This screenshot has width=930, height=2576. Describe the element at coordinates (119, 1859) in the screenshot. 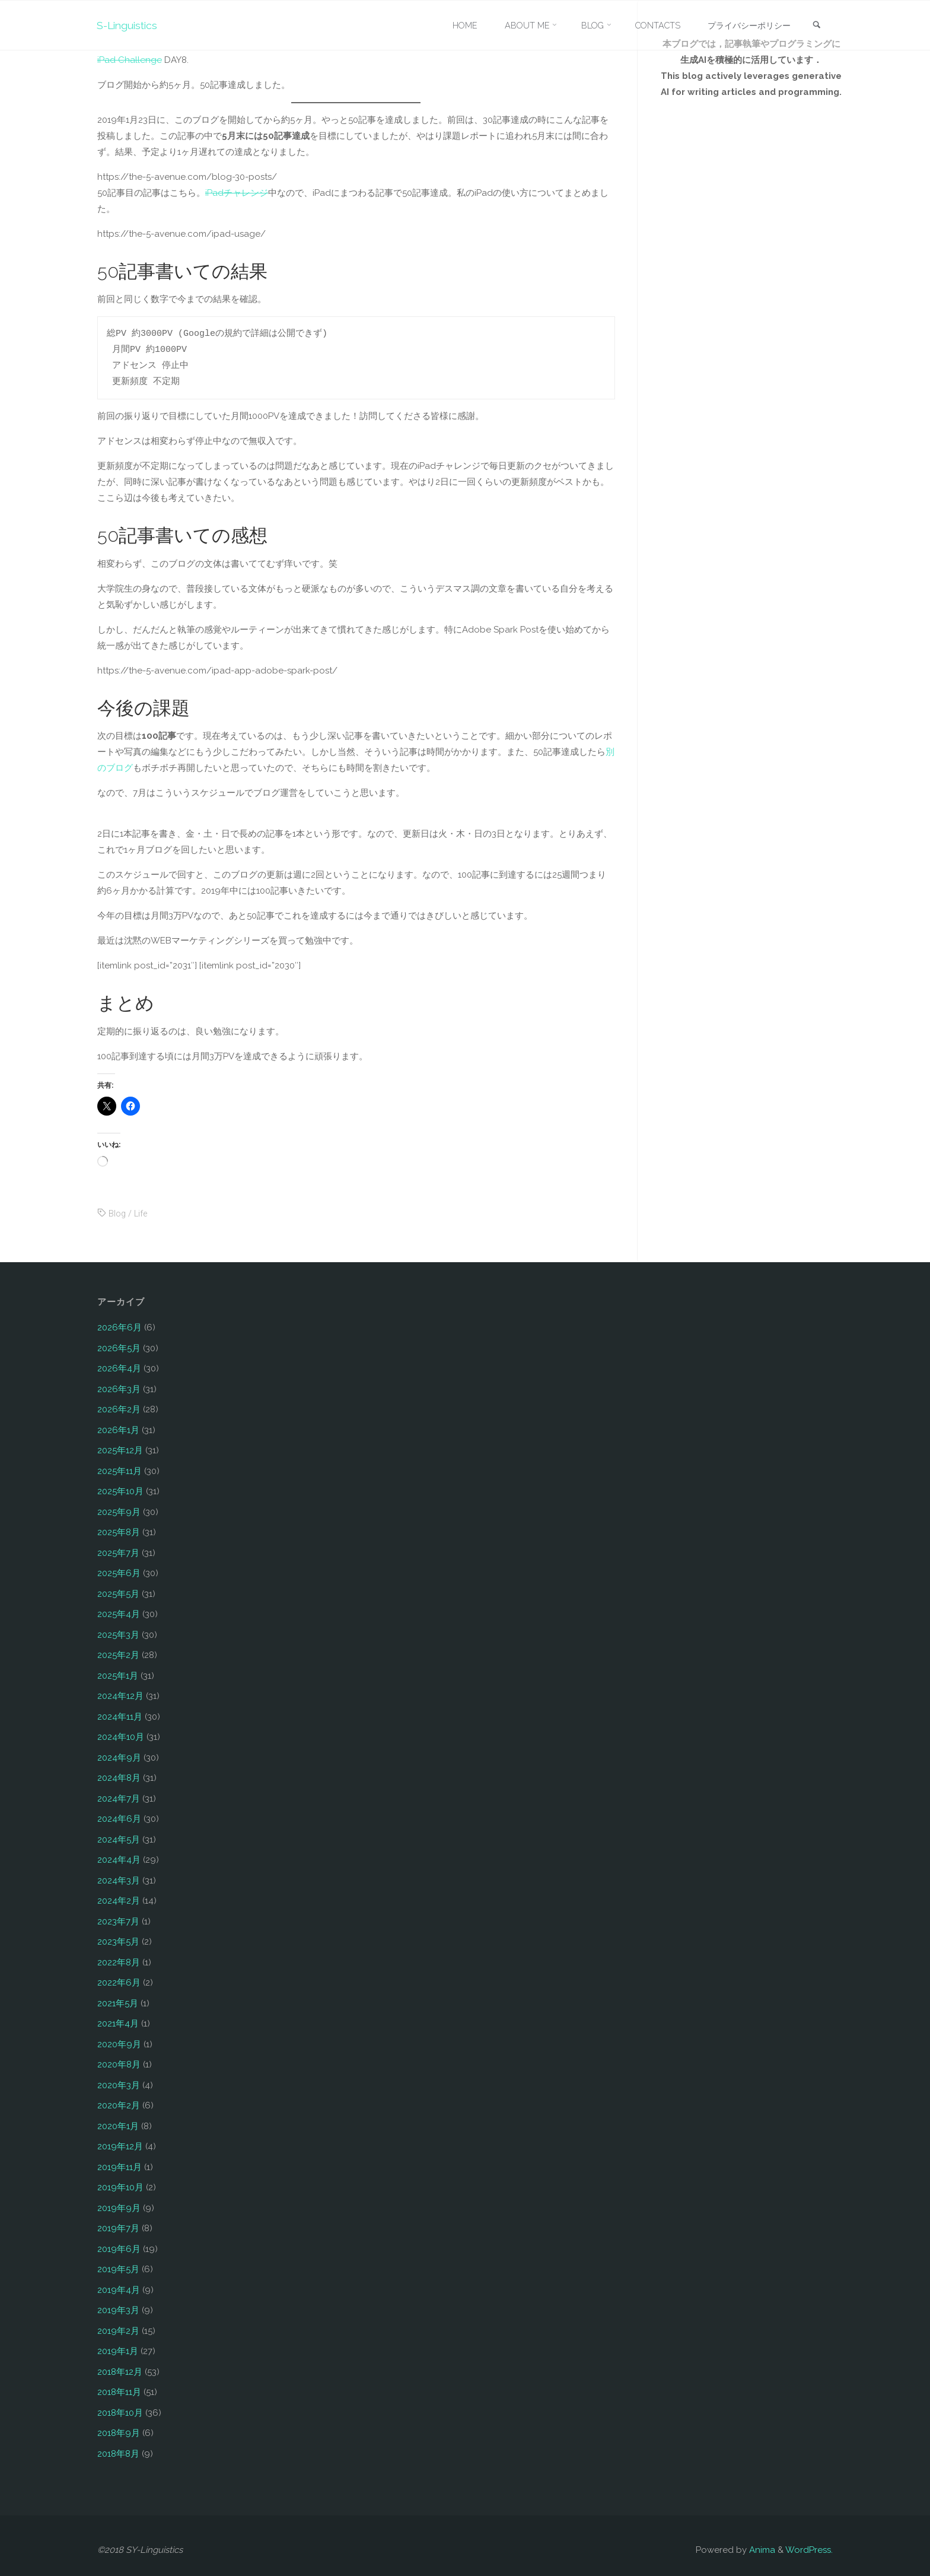

I see `2024年4月` at that location.